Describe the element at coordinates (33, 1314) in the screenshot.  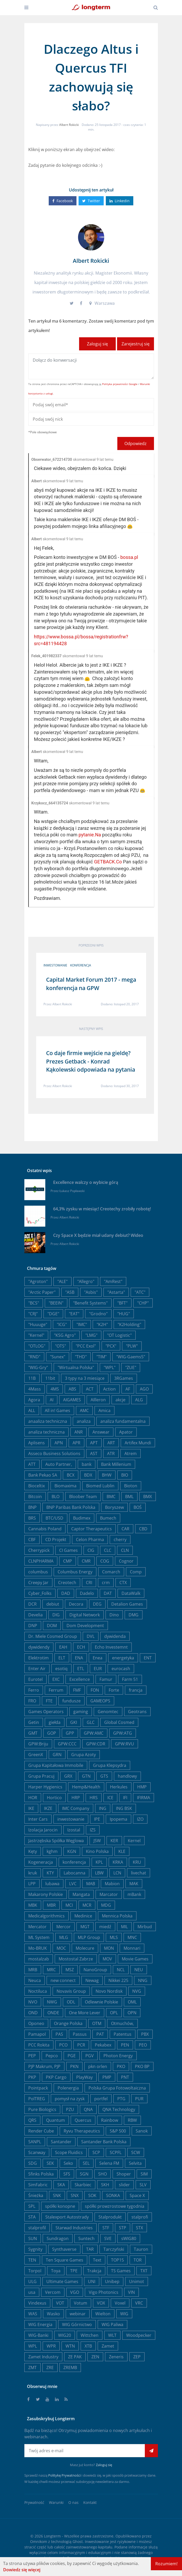
I see `"CRJ"` at that location.